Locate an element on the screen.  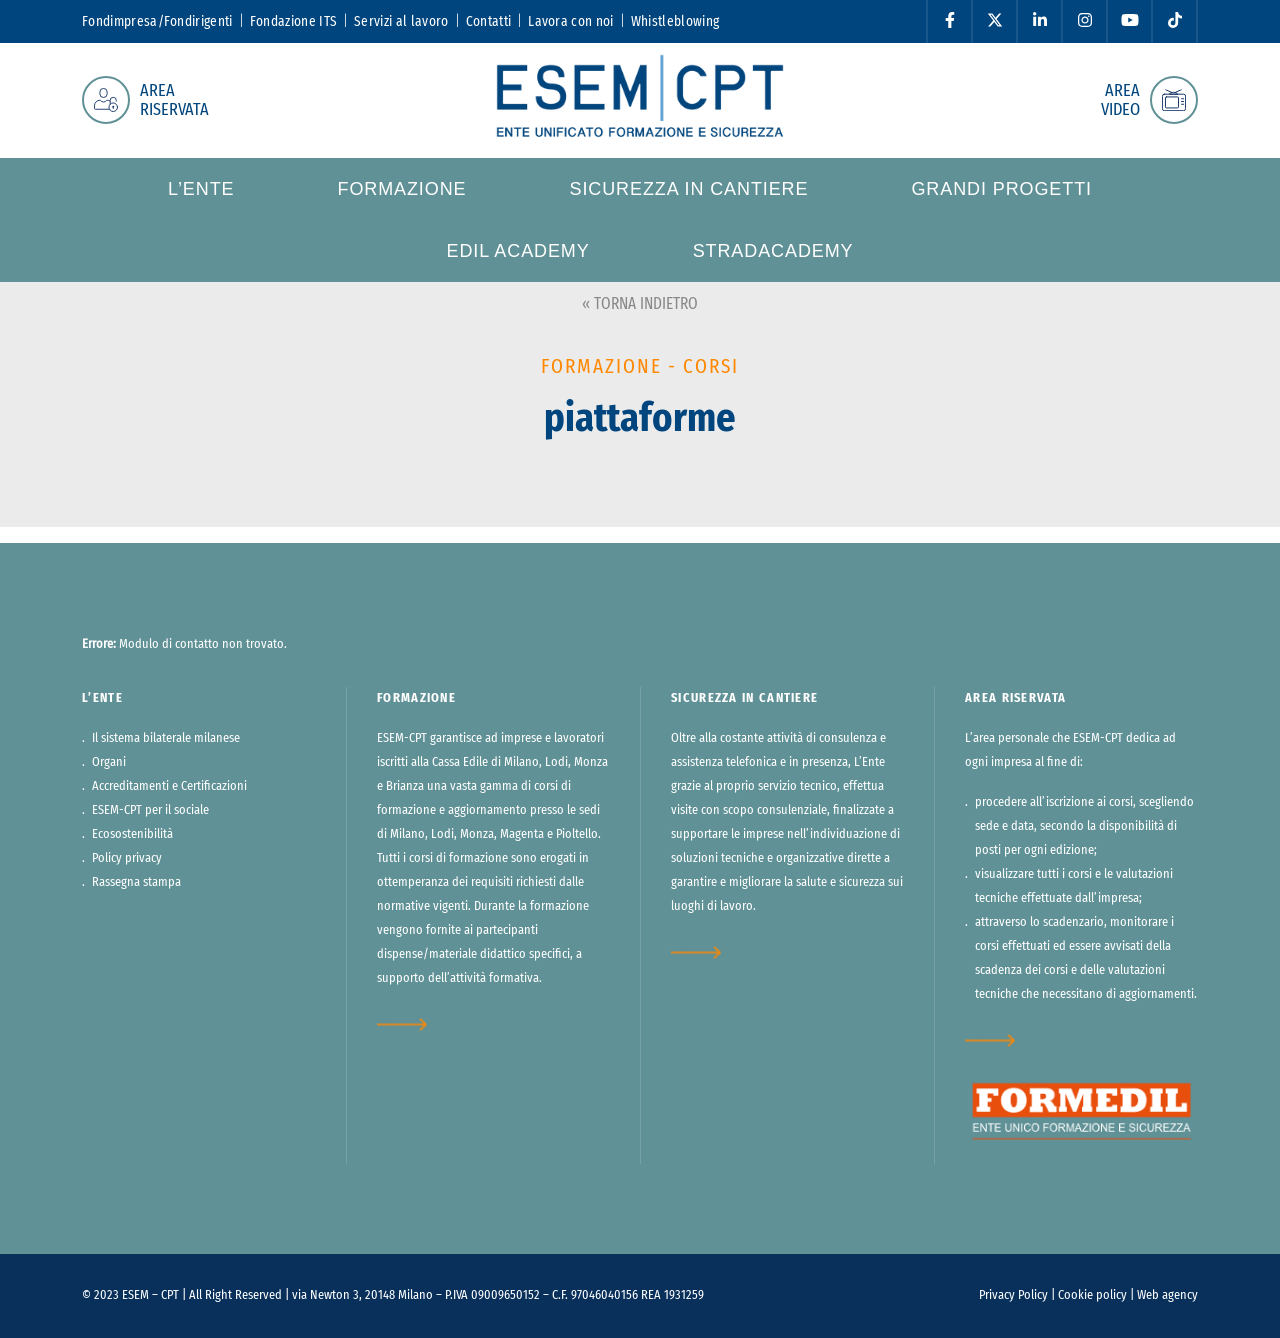
Servizi al lavoro is located at coordinates (401, 22).